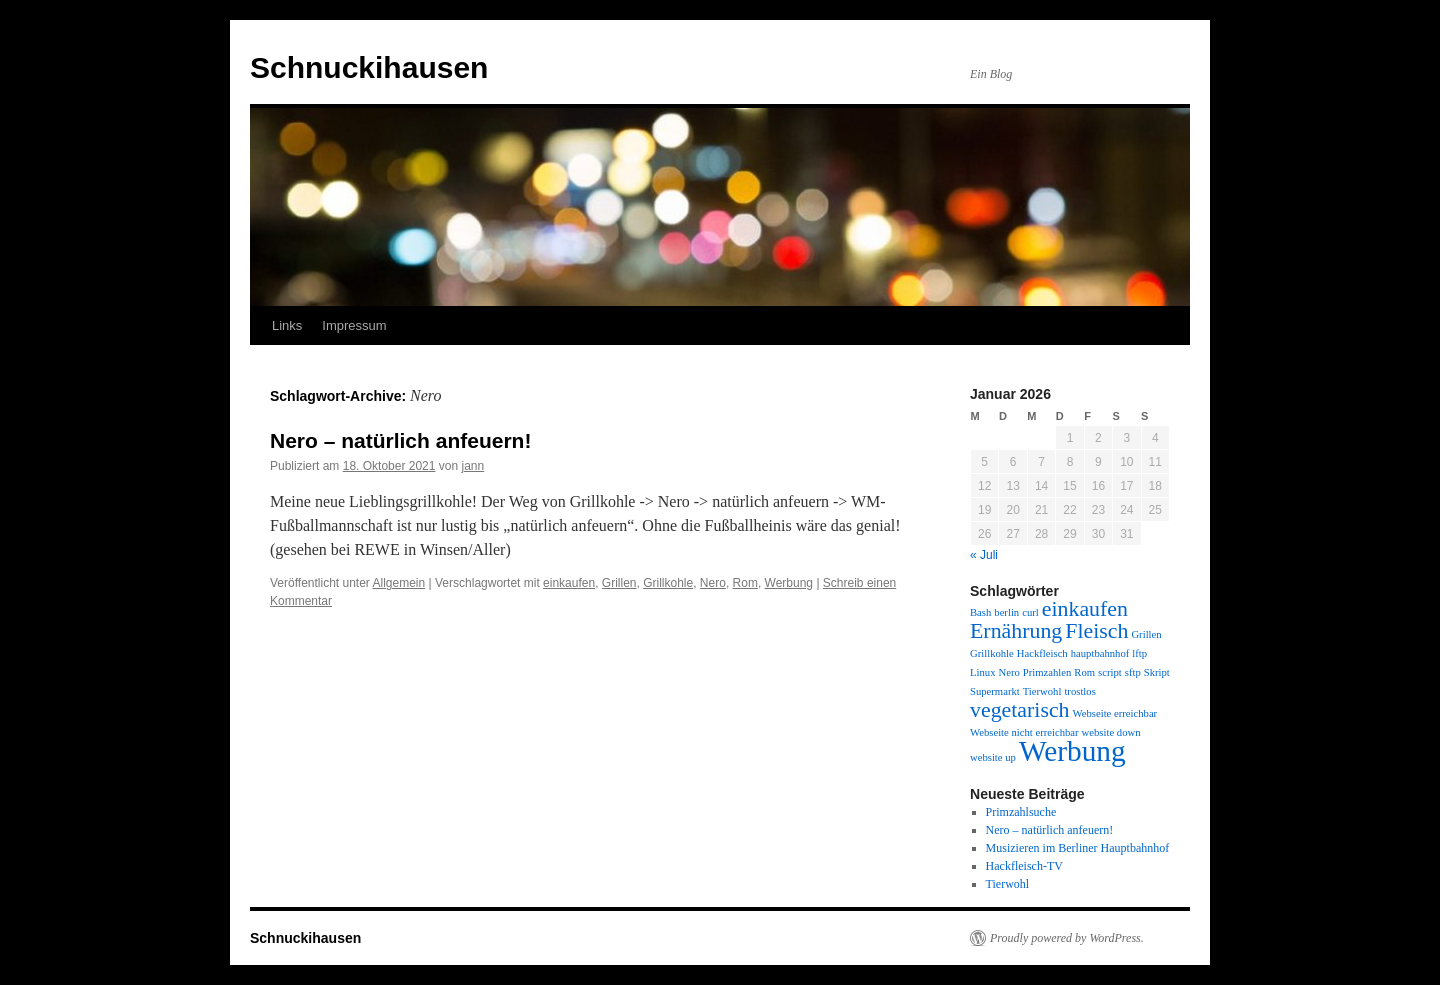 This screenshot has height=985, width=1440. What do you see at coordinates (995, 691) in the screenshot?
I see `Supermarkt [Supermarkt (1 Eintrag)]` at bounding box center [995, 691].